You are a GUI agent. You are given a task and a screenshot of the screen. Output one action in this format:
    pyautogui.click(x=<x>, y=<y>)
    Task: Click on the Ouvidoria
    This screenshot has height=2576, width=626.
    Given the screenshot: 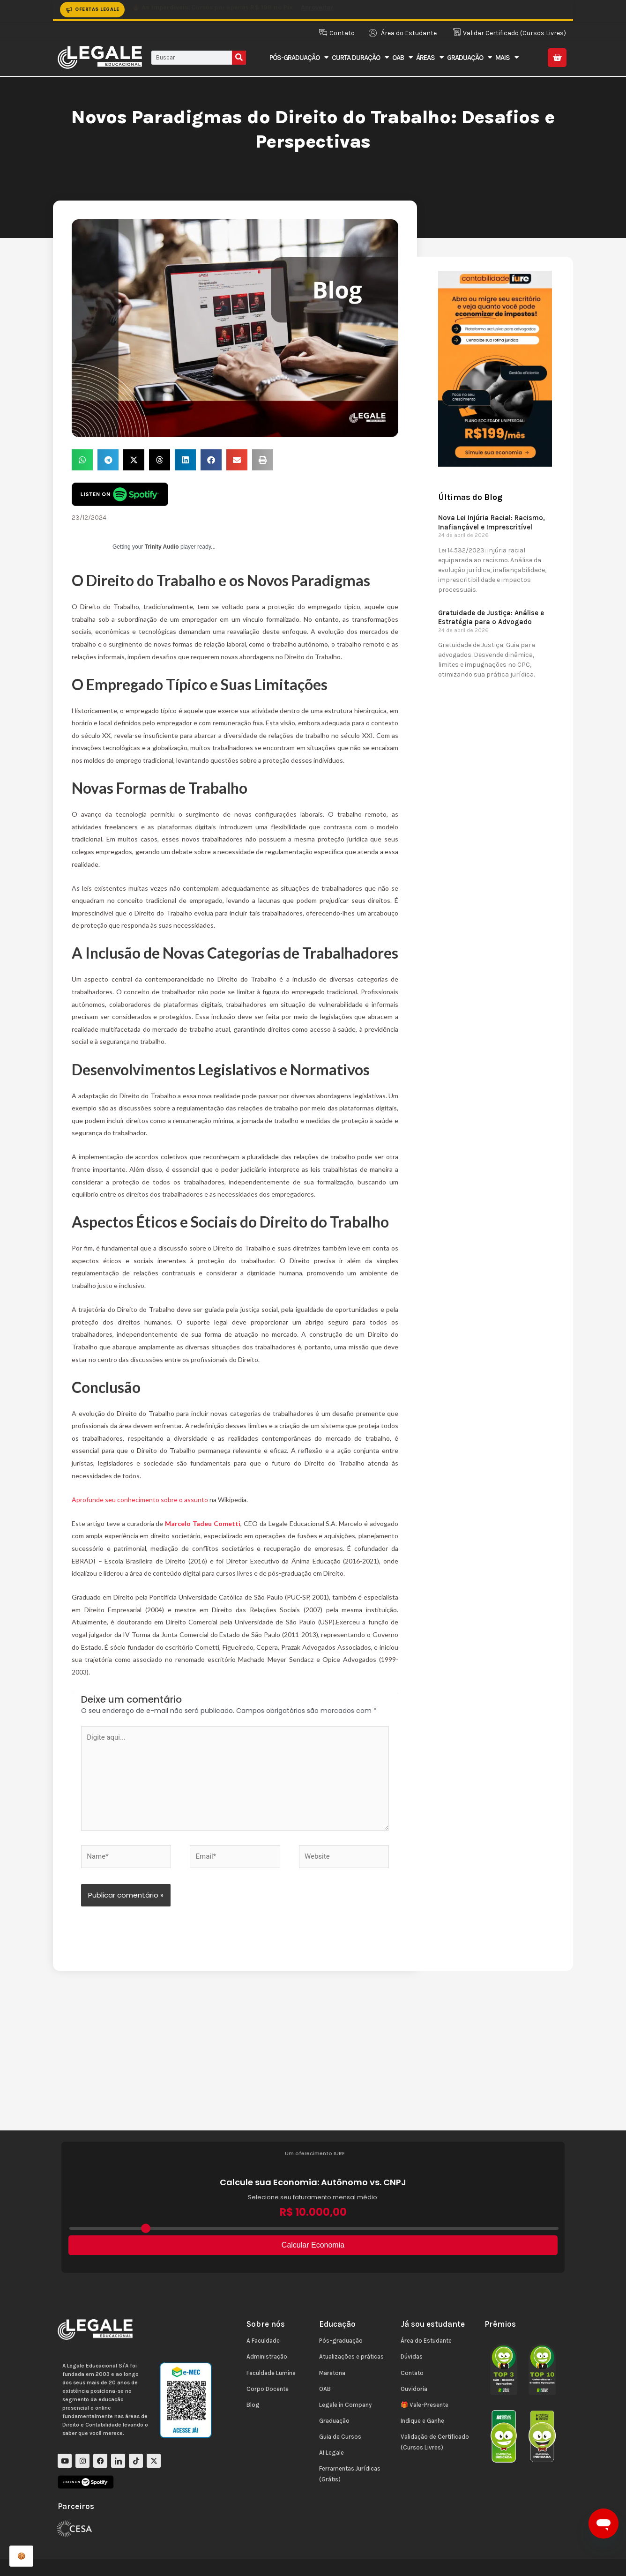 What is the action you would take?
    pyautogui.click(x=414, y=2388)
    